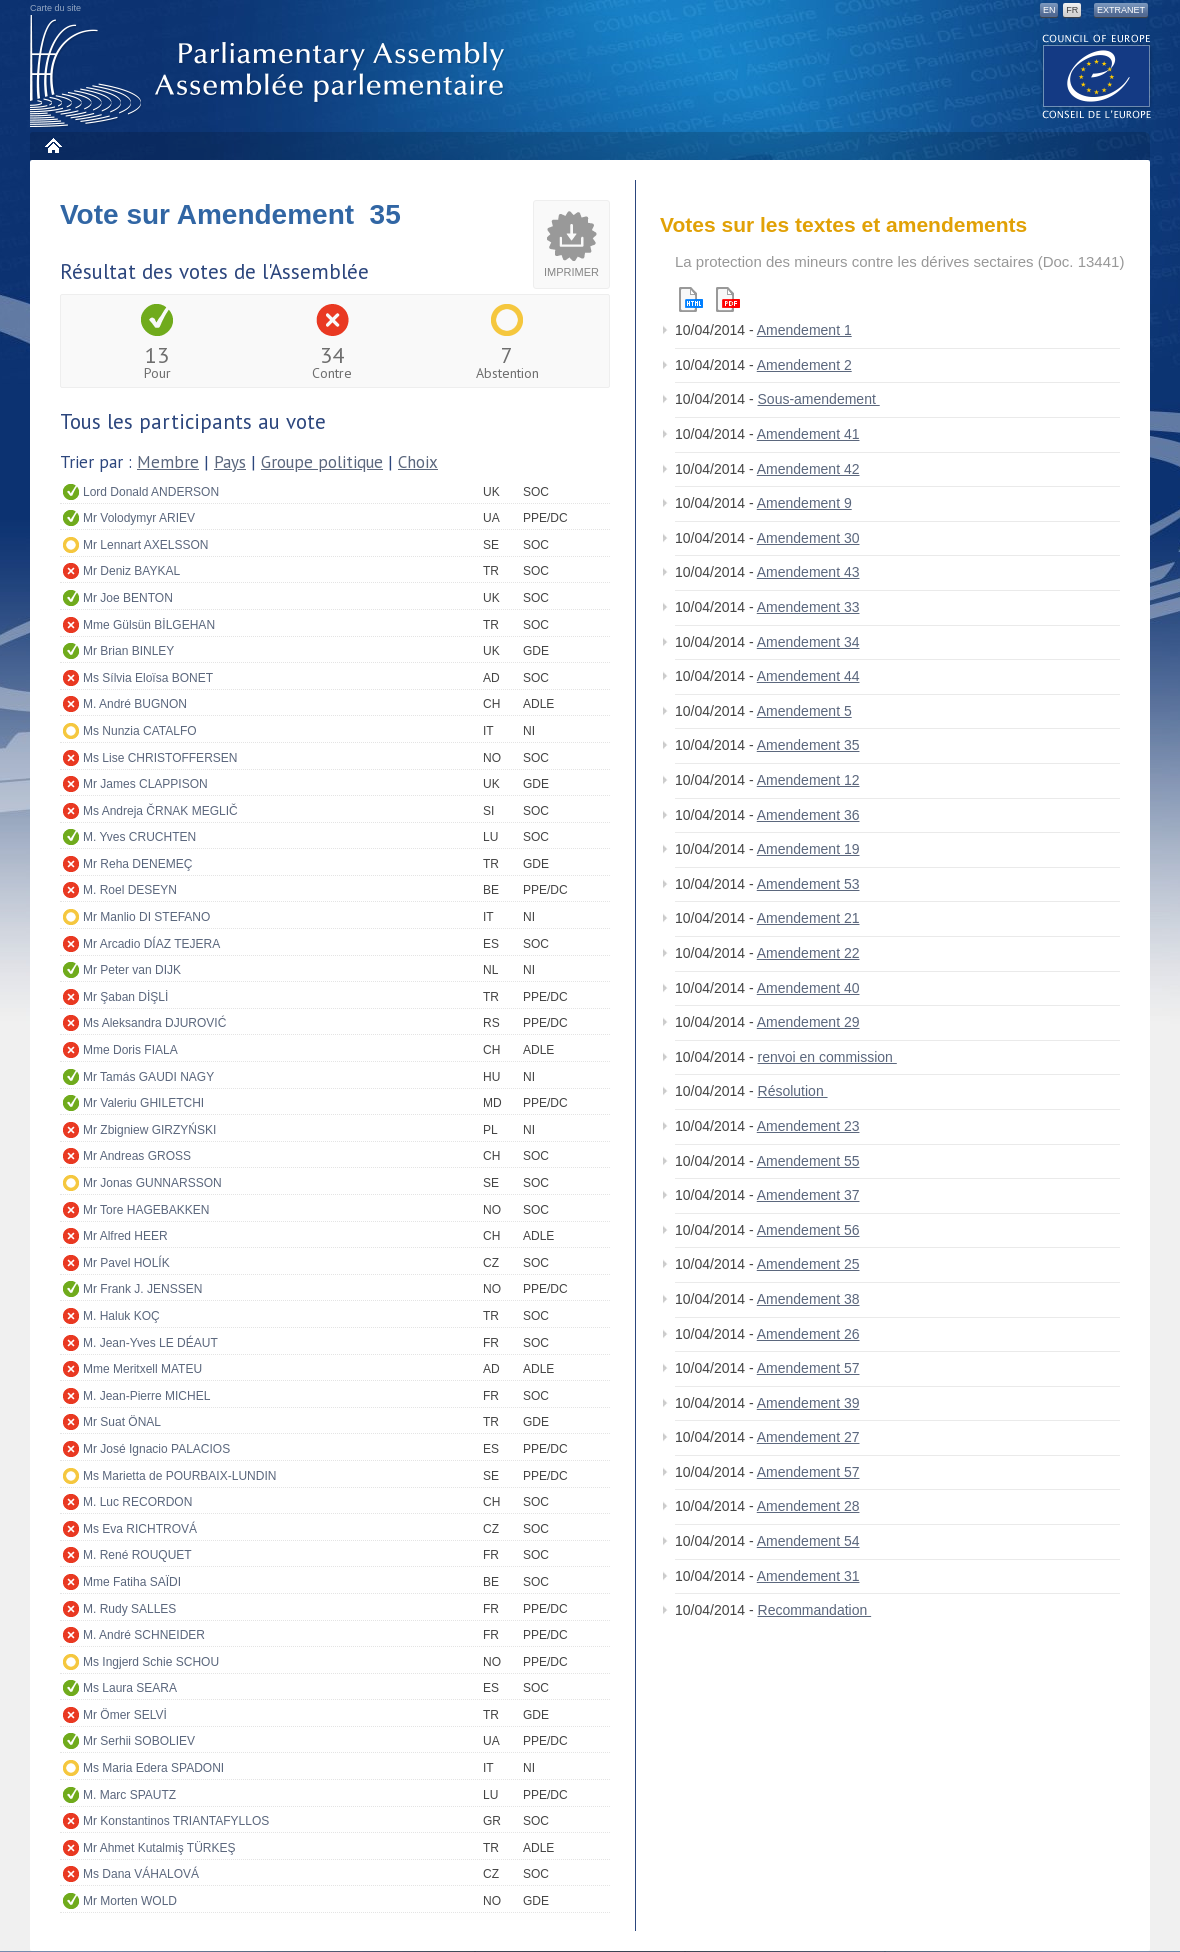  Describe the element at coordinates (145, 784) in the screenshot. I see `Mr James CLAPPISON` at that location.